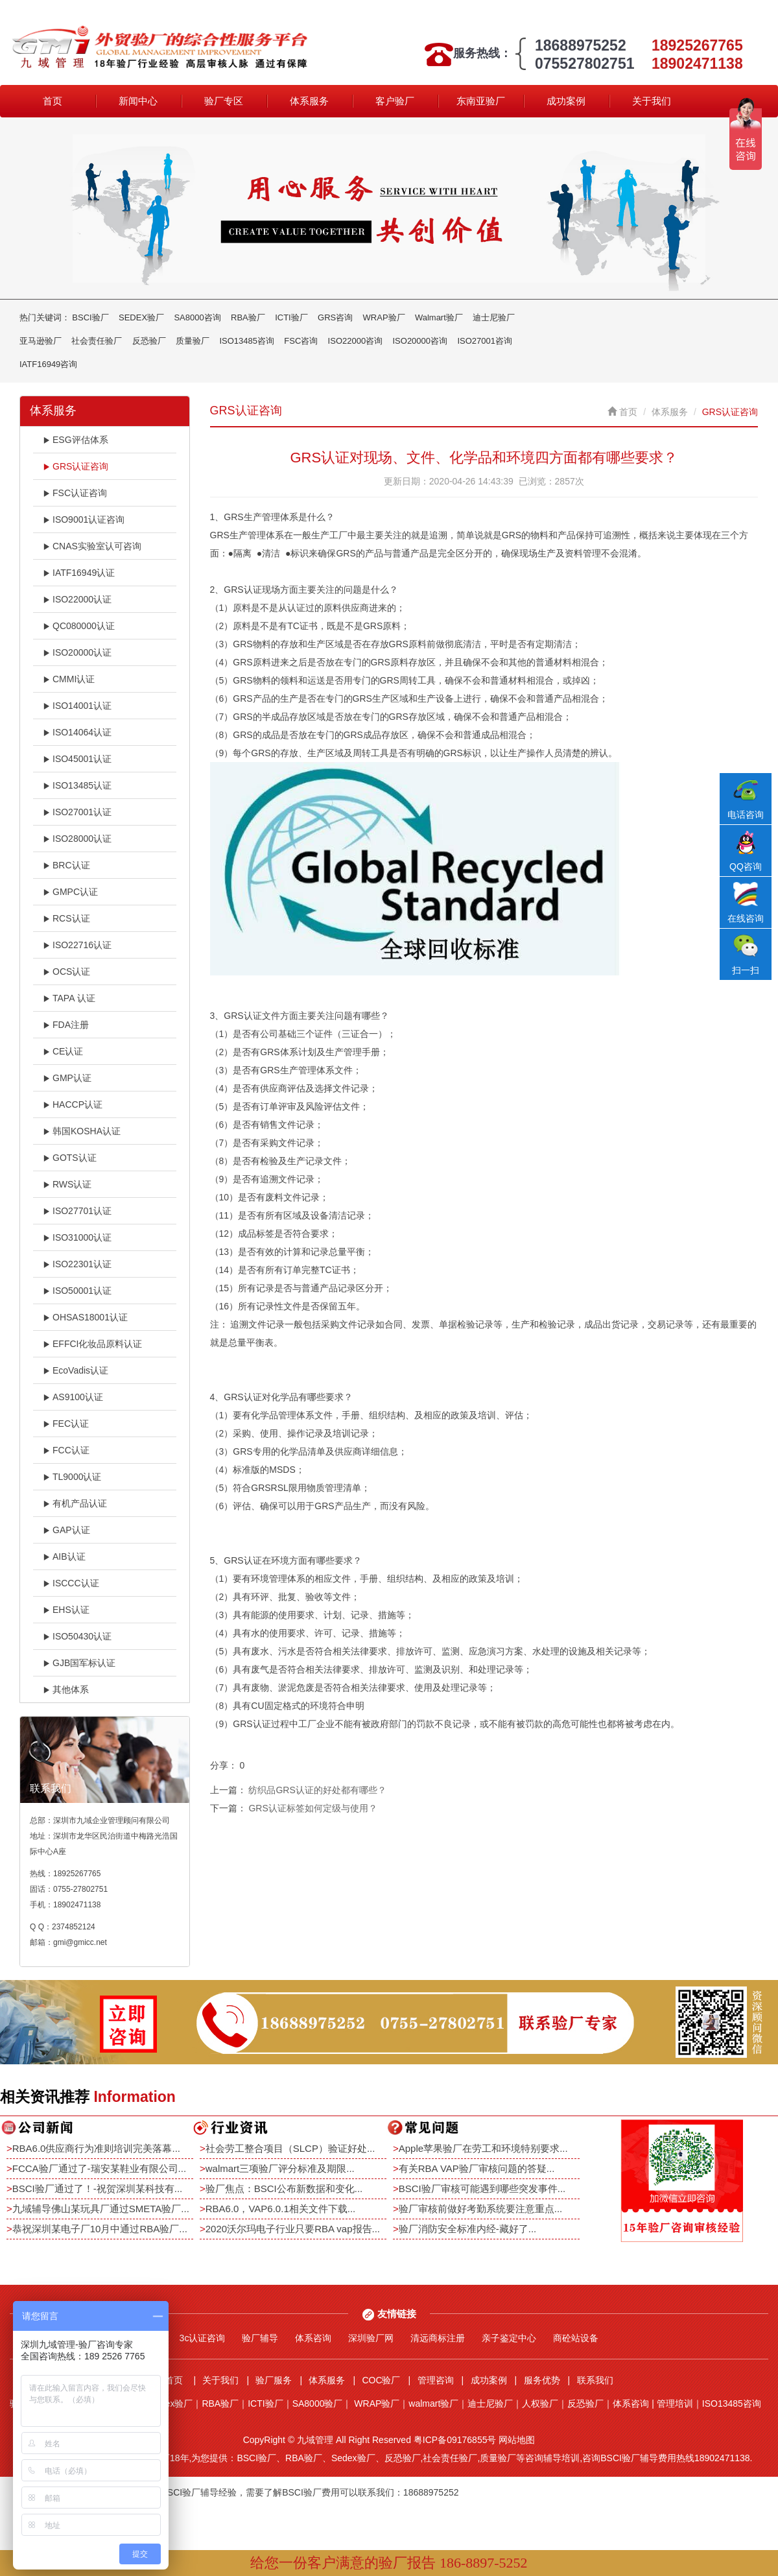 This screenshot has width=778, height=2576. I want to click on 新闻中心, so click(138, 100).